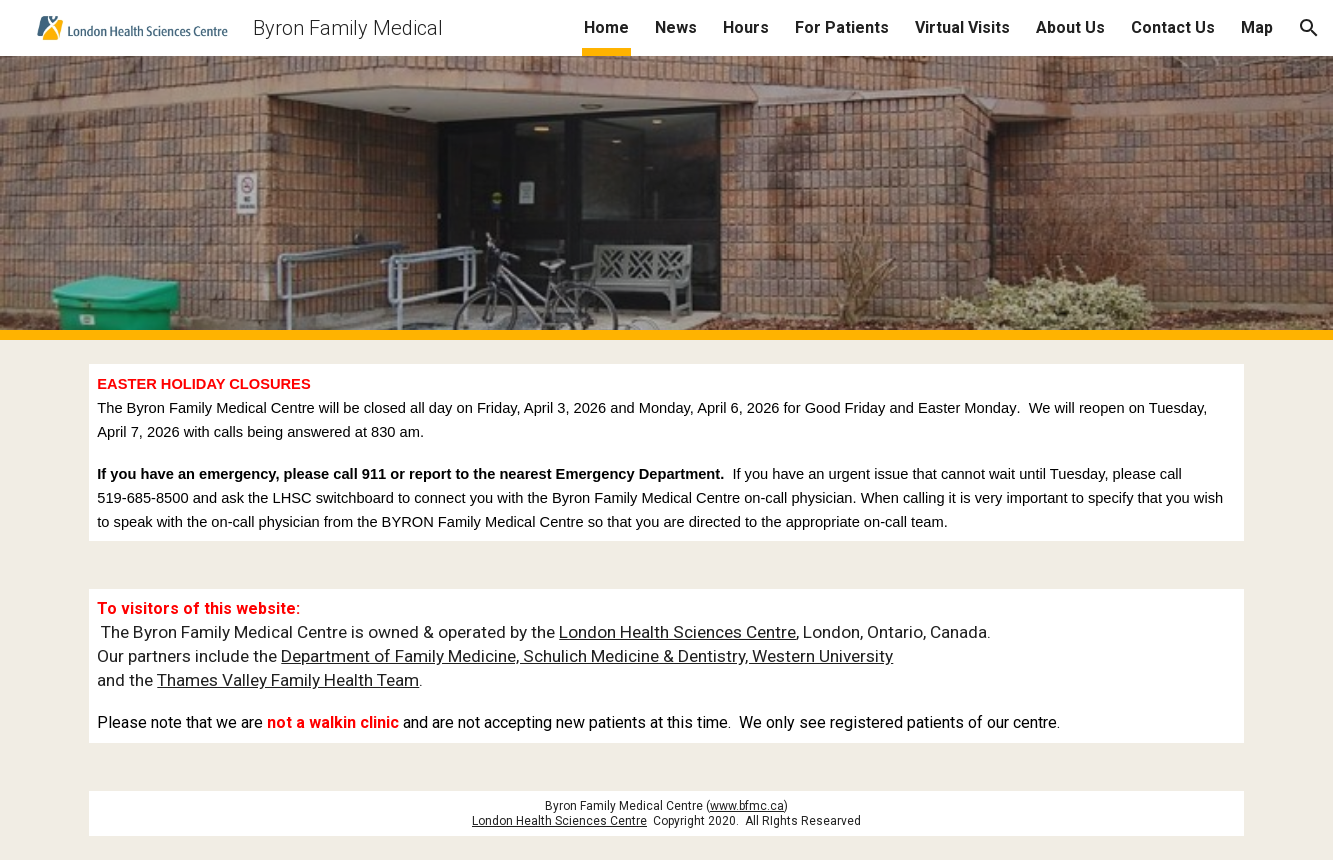  What do you see at coordinates (666, 452) in the screenshot?
I see `[main]` at bounding box center [666, 452].